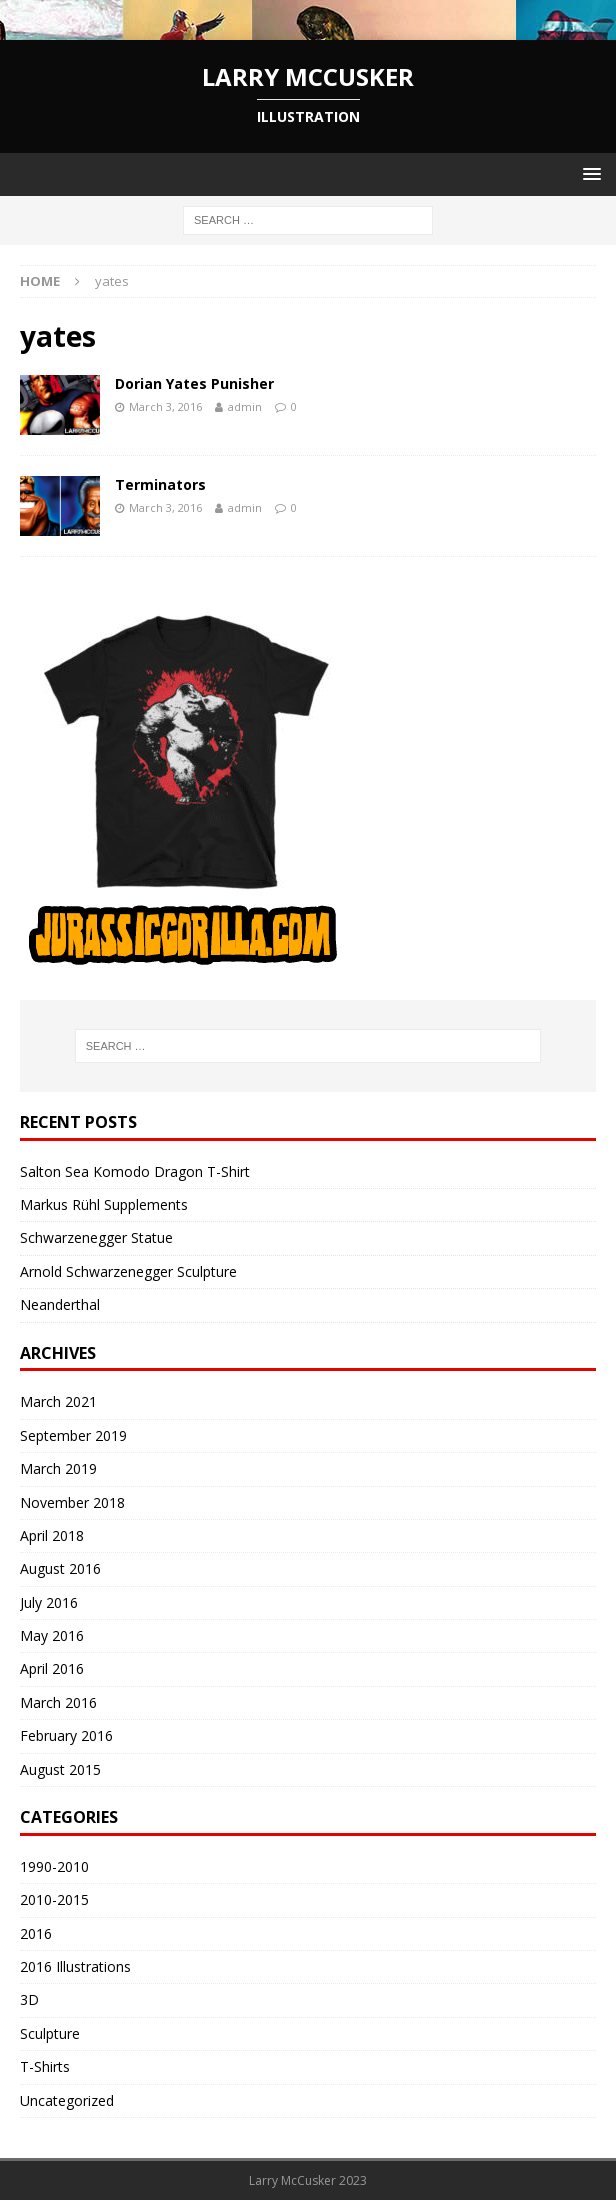 The width and height of the screenshot is (616, 2200). What do you see at coordinates (165, 406) in the screenshot?
I see `March 3, 2016` at bounding box center [165, 406].